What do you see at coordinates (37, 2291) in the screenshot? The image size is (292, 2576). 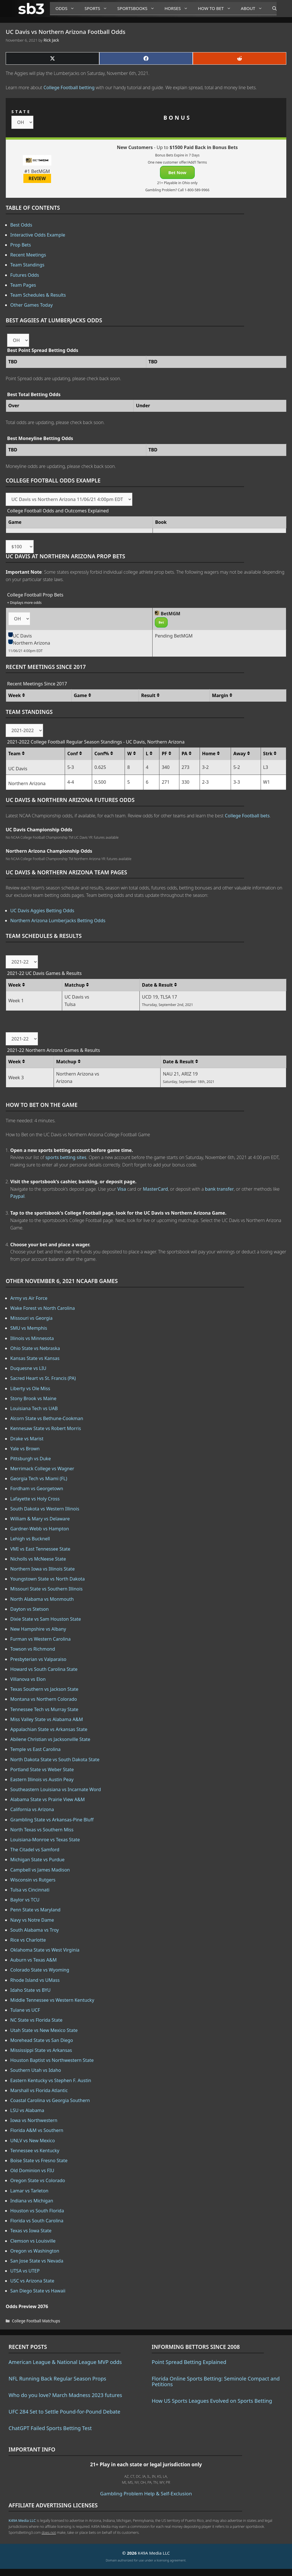 I see `San Diego State vs Hawaii` at bounding box center [37, 2291].